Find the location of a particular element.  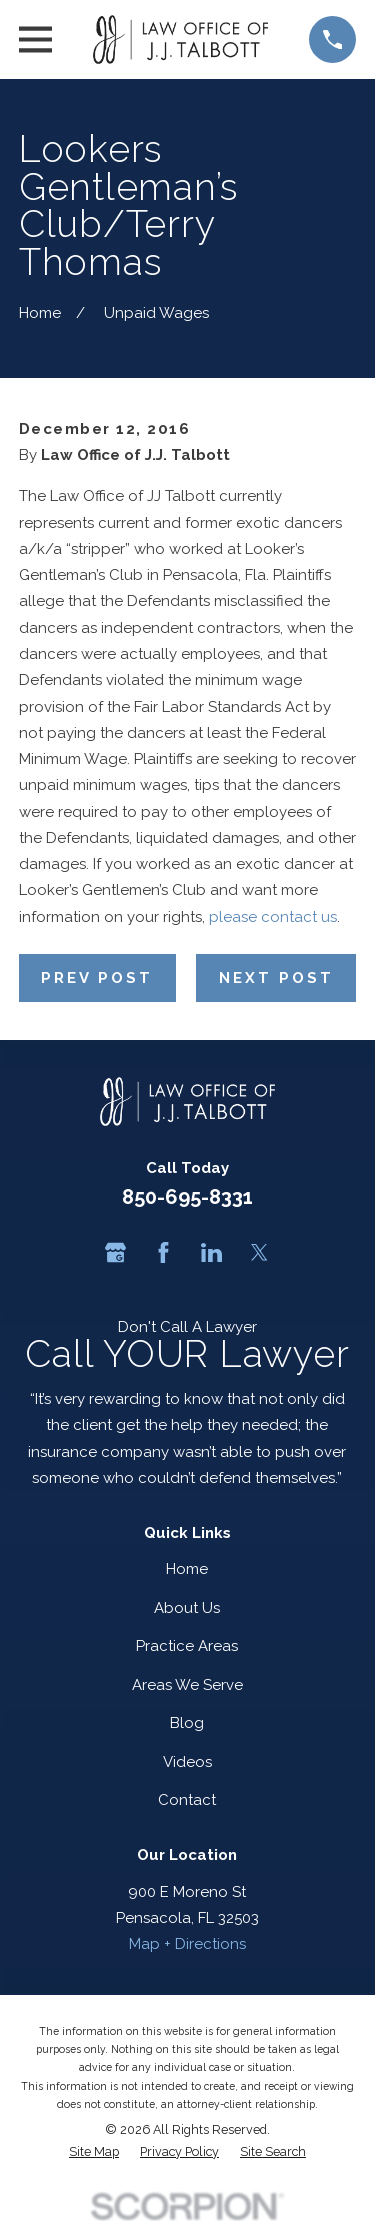

[Google Business Profile] is located at coordinates (115, 1252).